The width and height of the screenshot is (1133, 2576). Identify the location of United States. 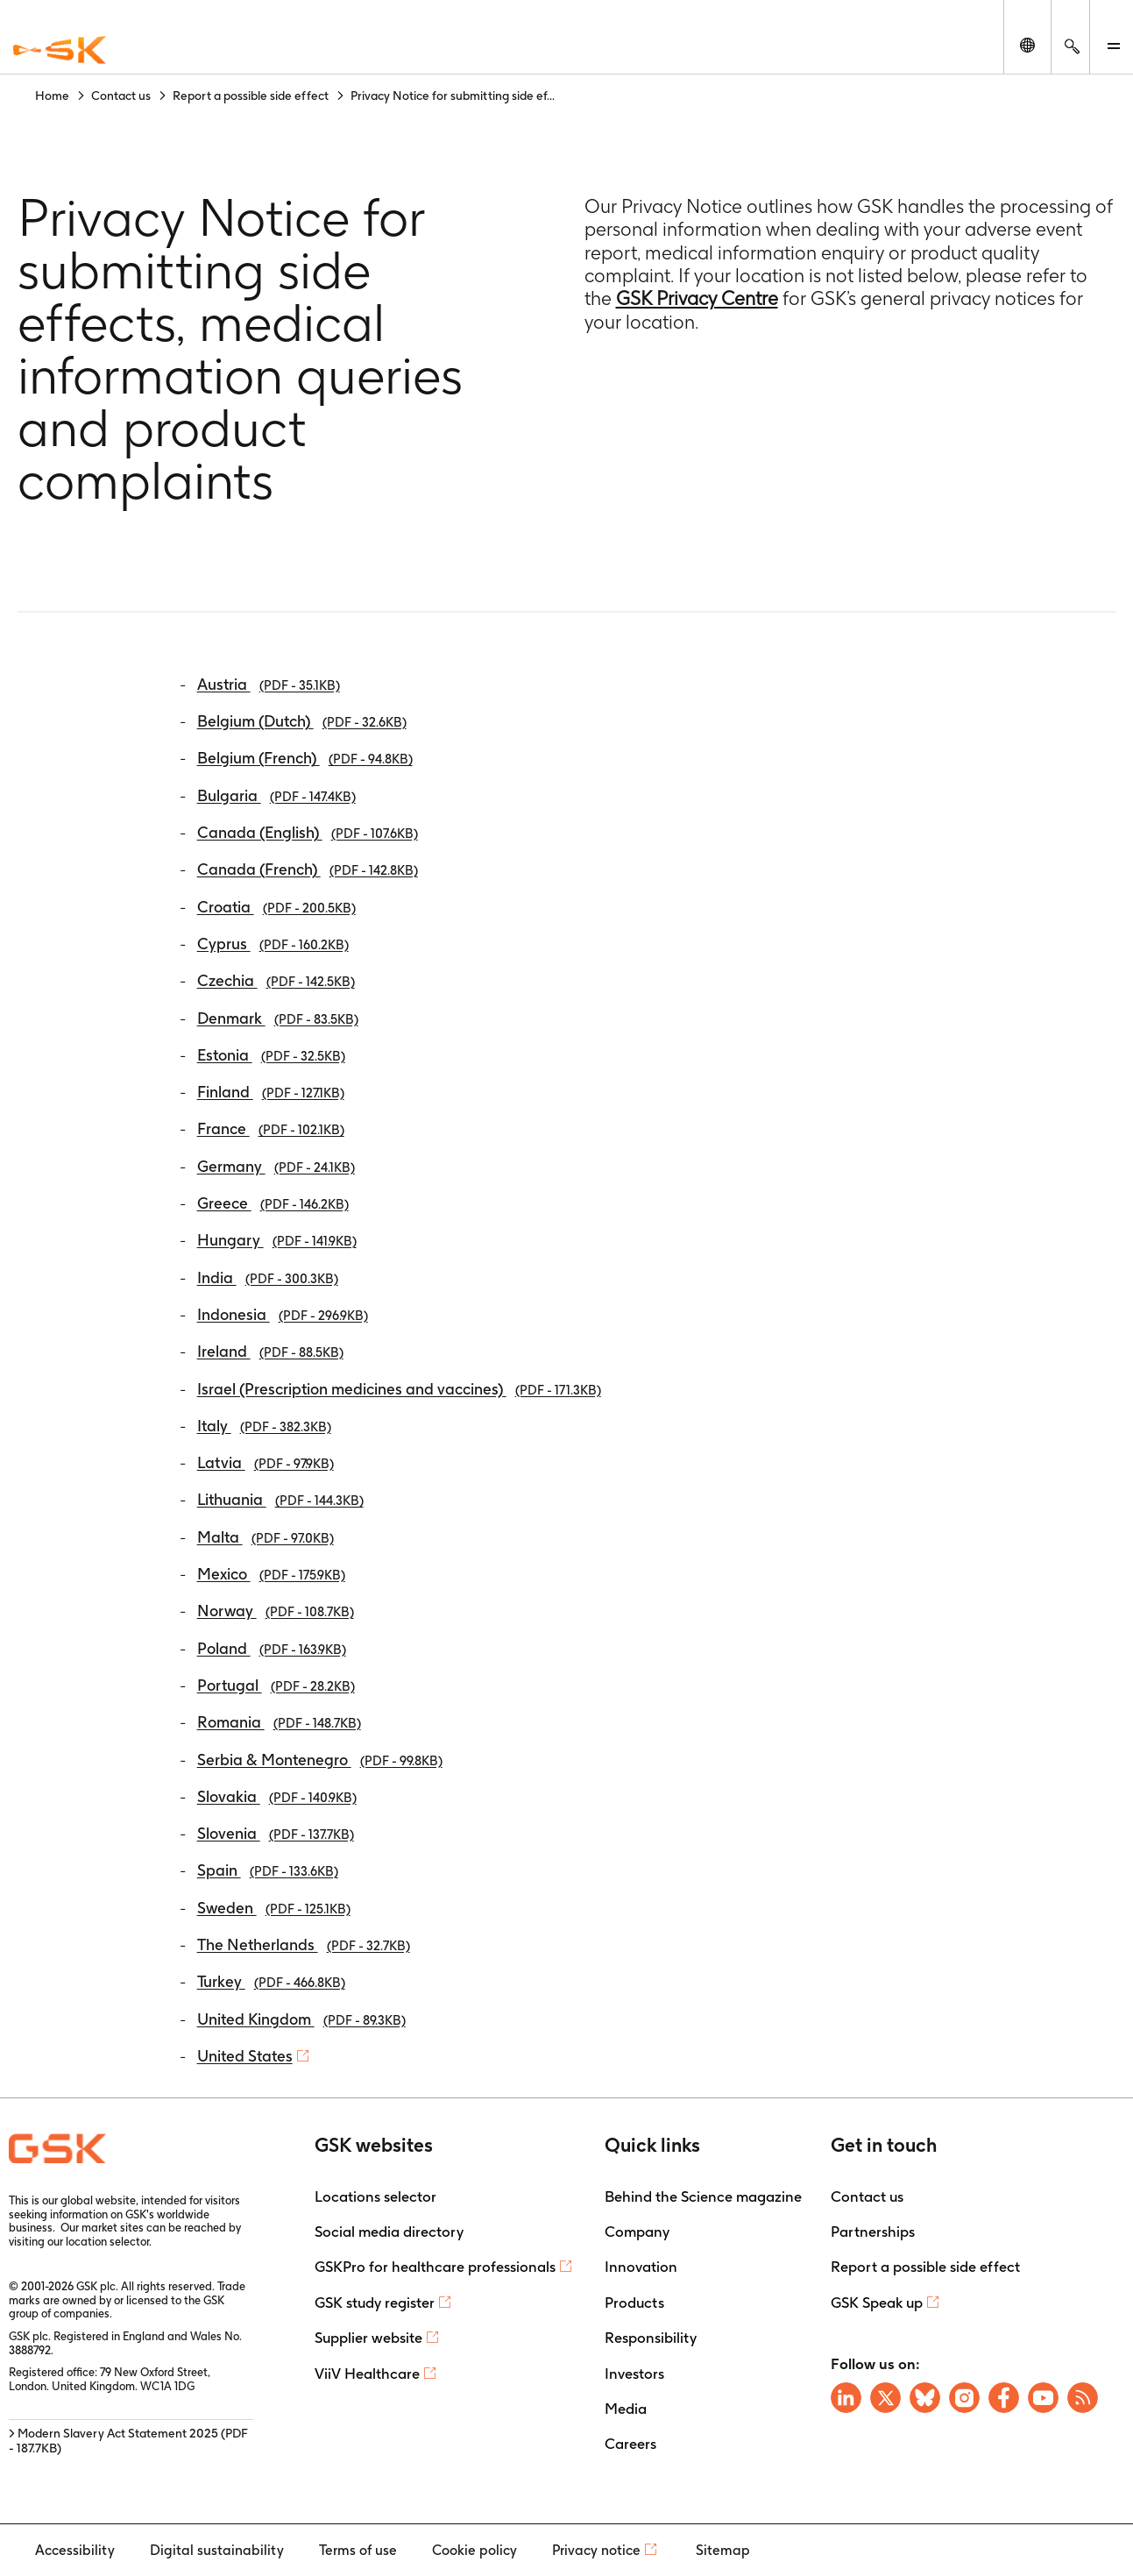
(245, 2056).